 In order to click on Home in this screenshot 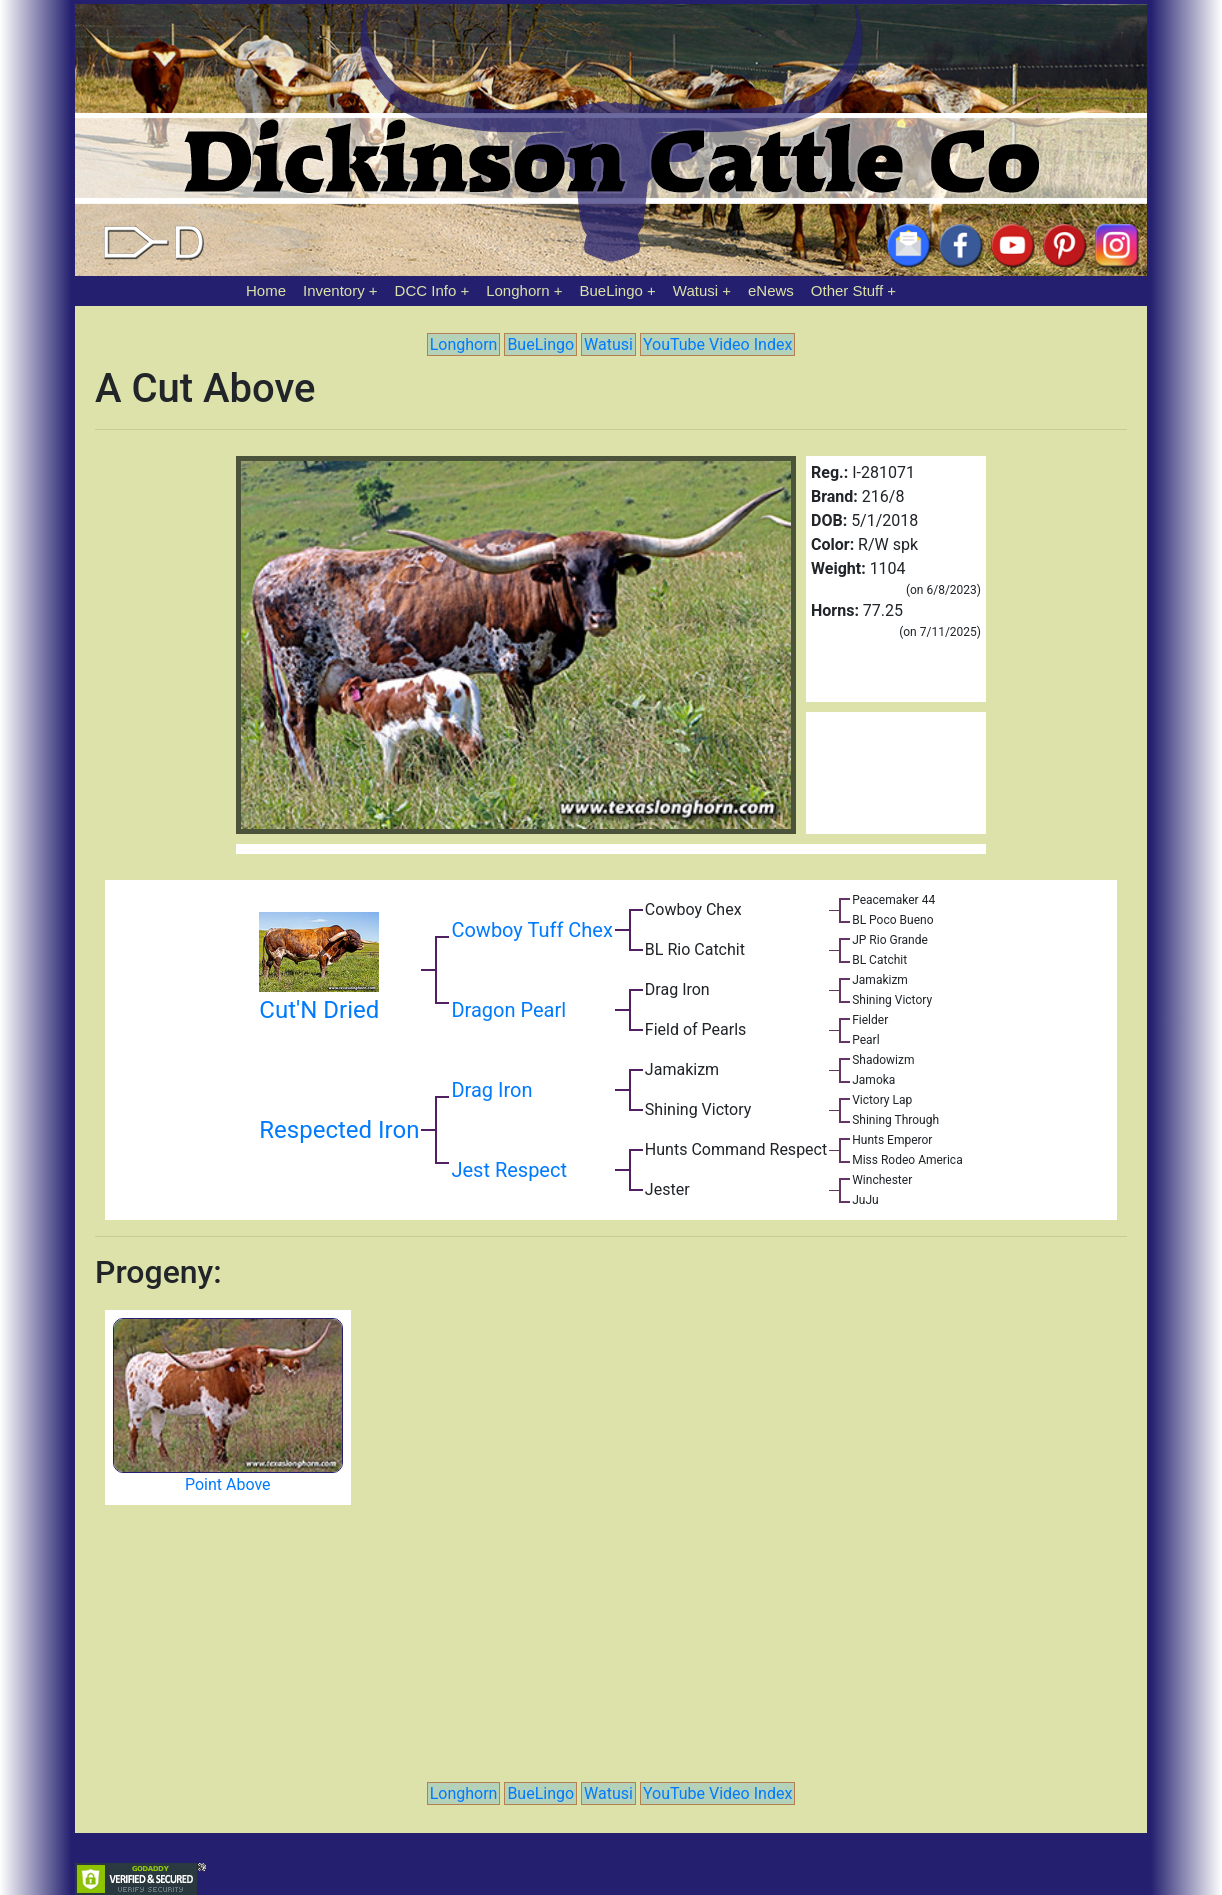, I will do `click(266, 290)`.